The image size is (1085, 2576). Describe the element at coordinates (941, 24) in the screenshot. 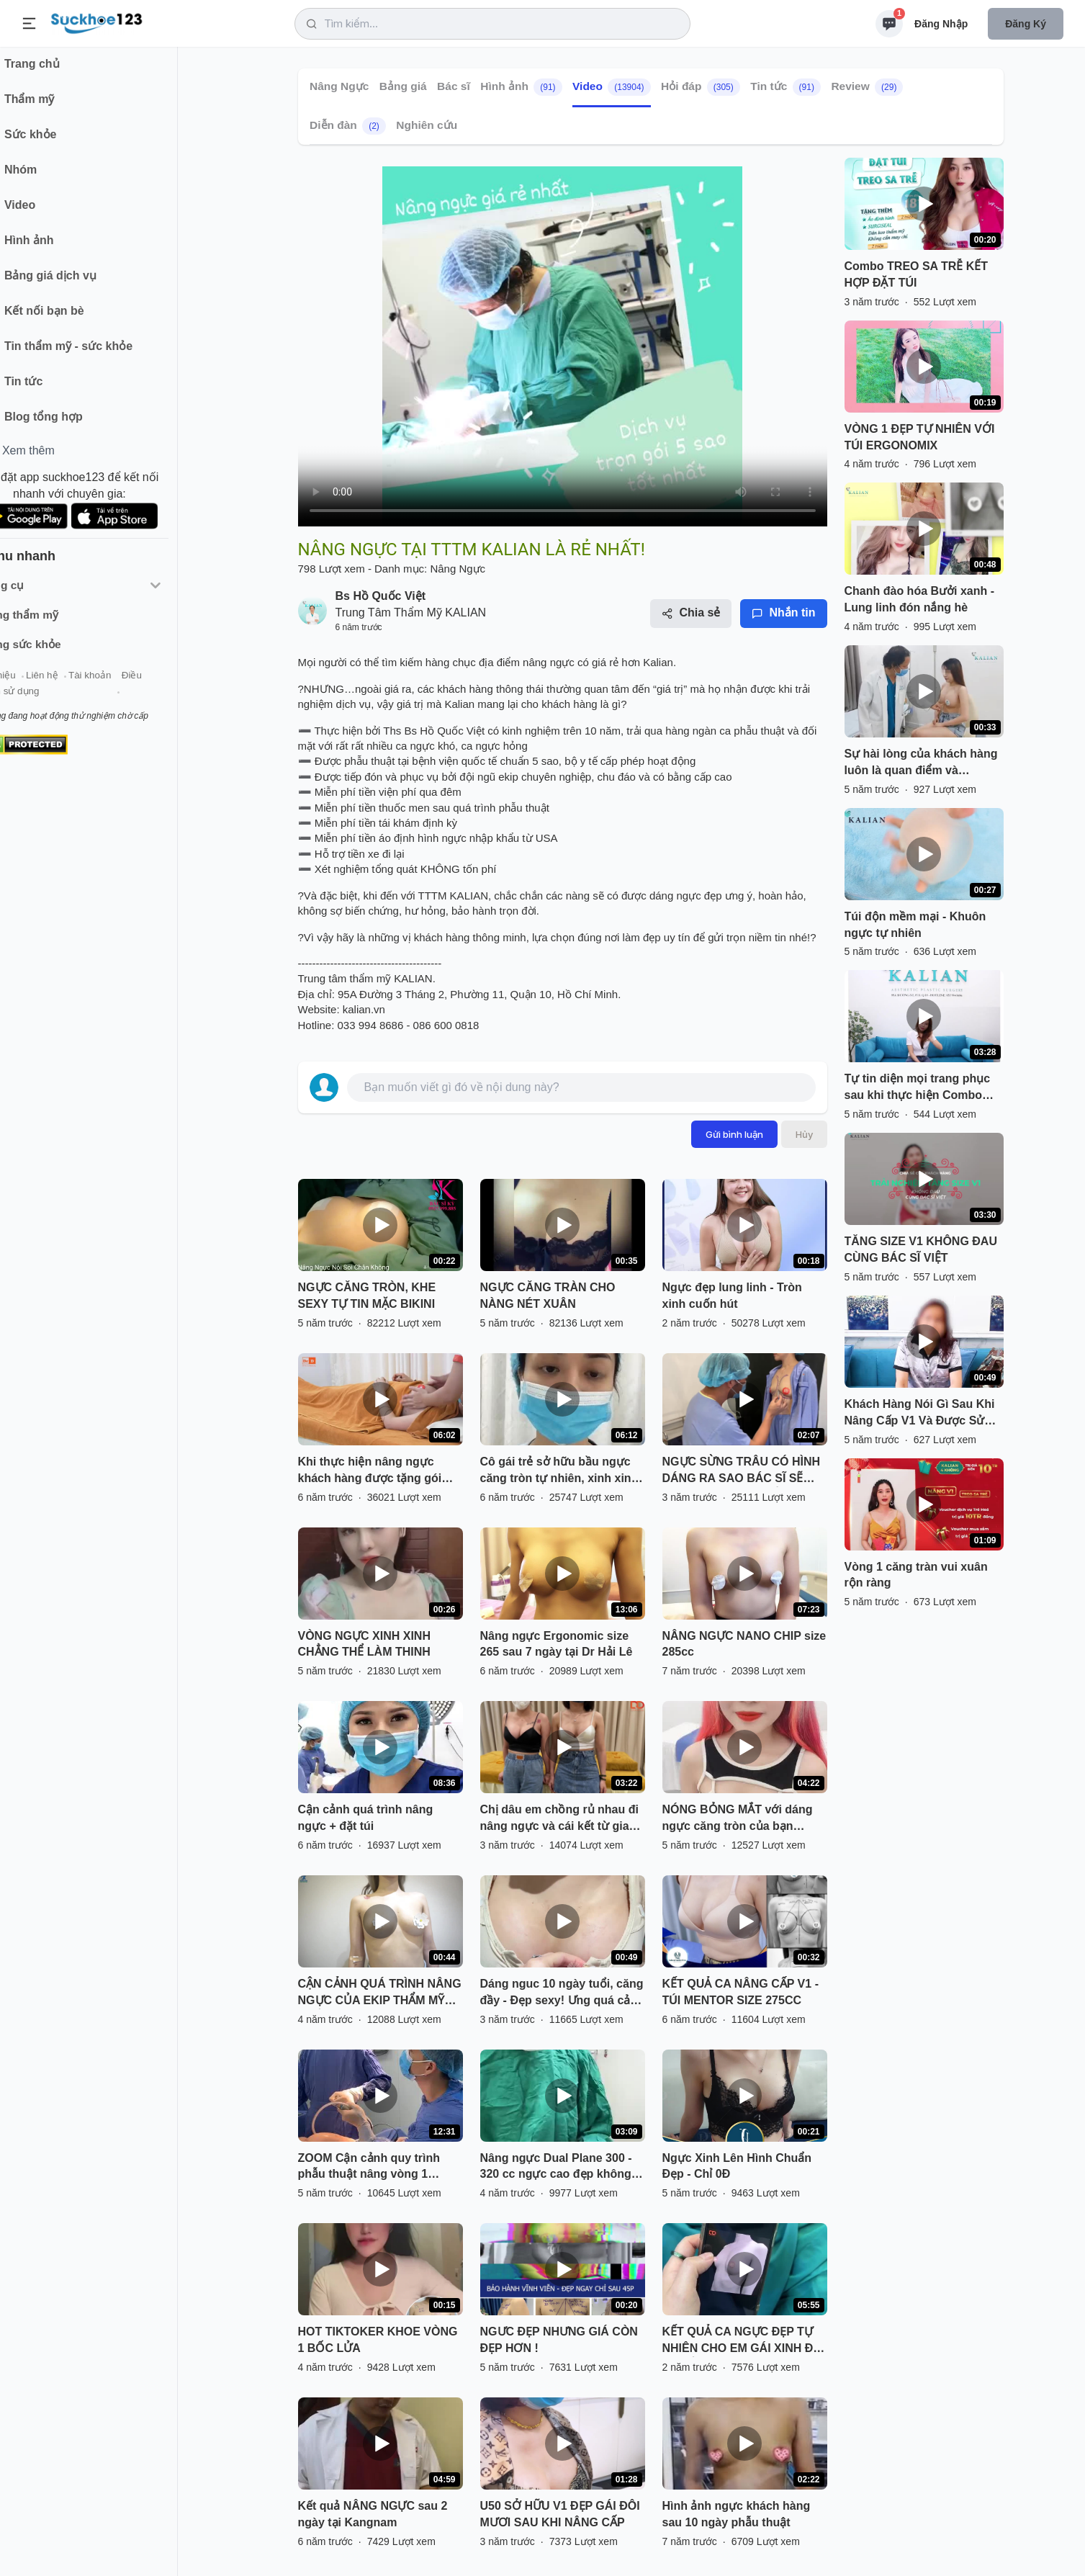

I see `Đăng nhập` at that location.